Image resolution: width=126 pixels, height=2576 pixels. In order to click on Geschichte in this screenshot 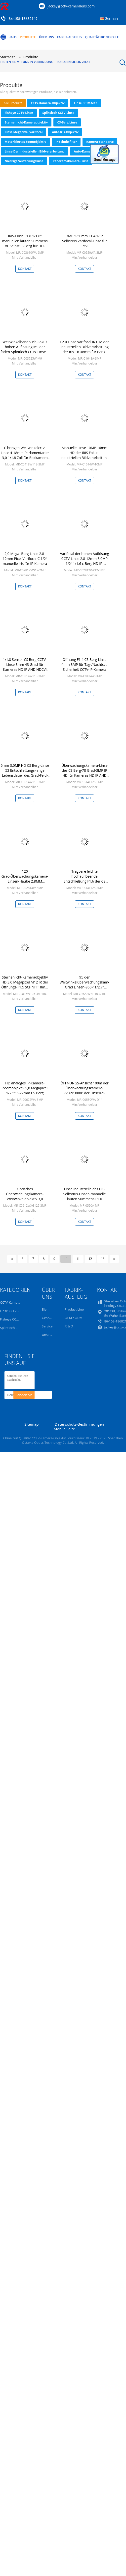, I will do `click(50, 1318)`.